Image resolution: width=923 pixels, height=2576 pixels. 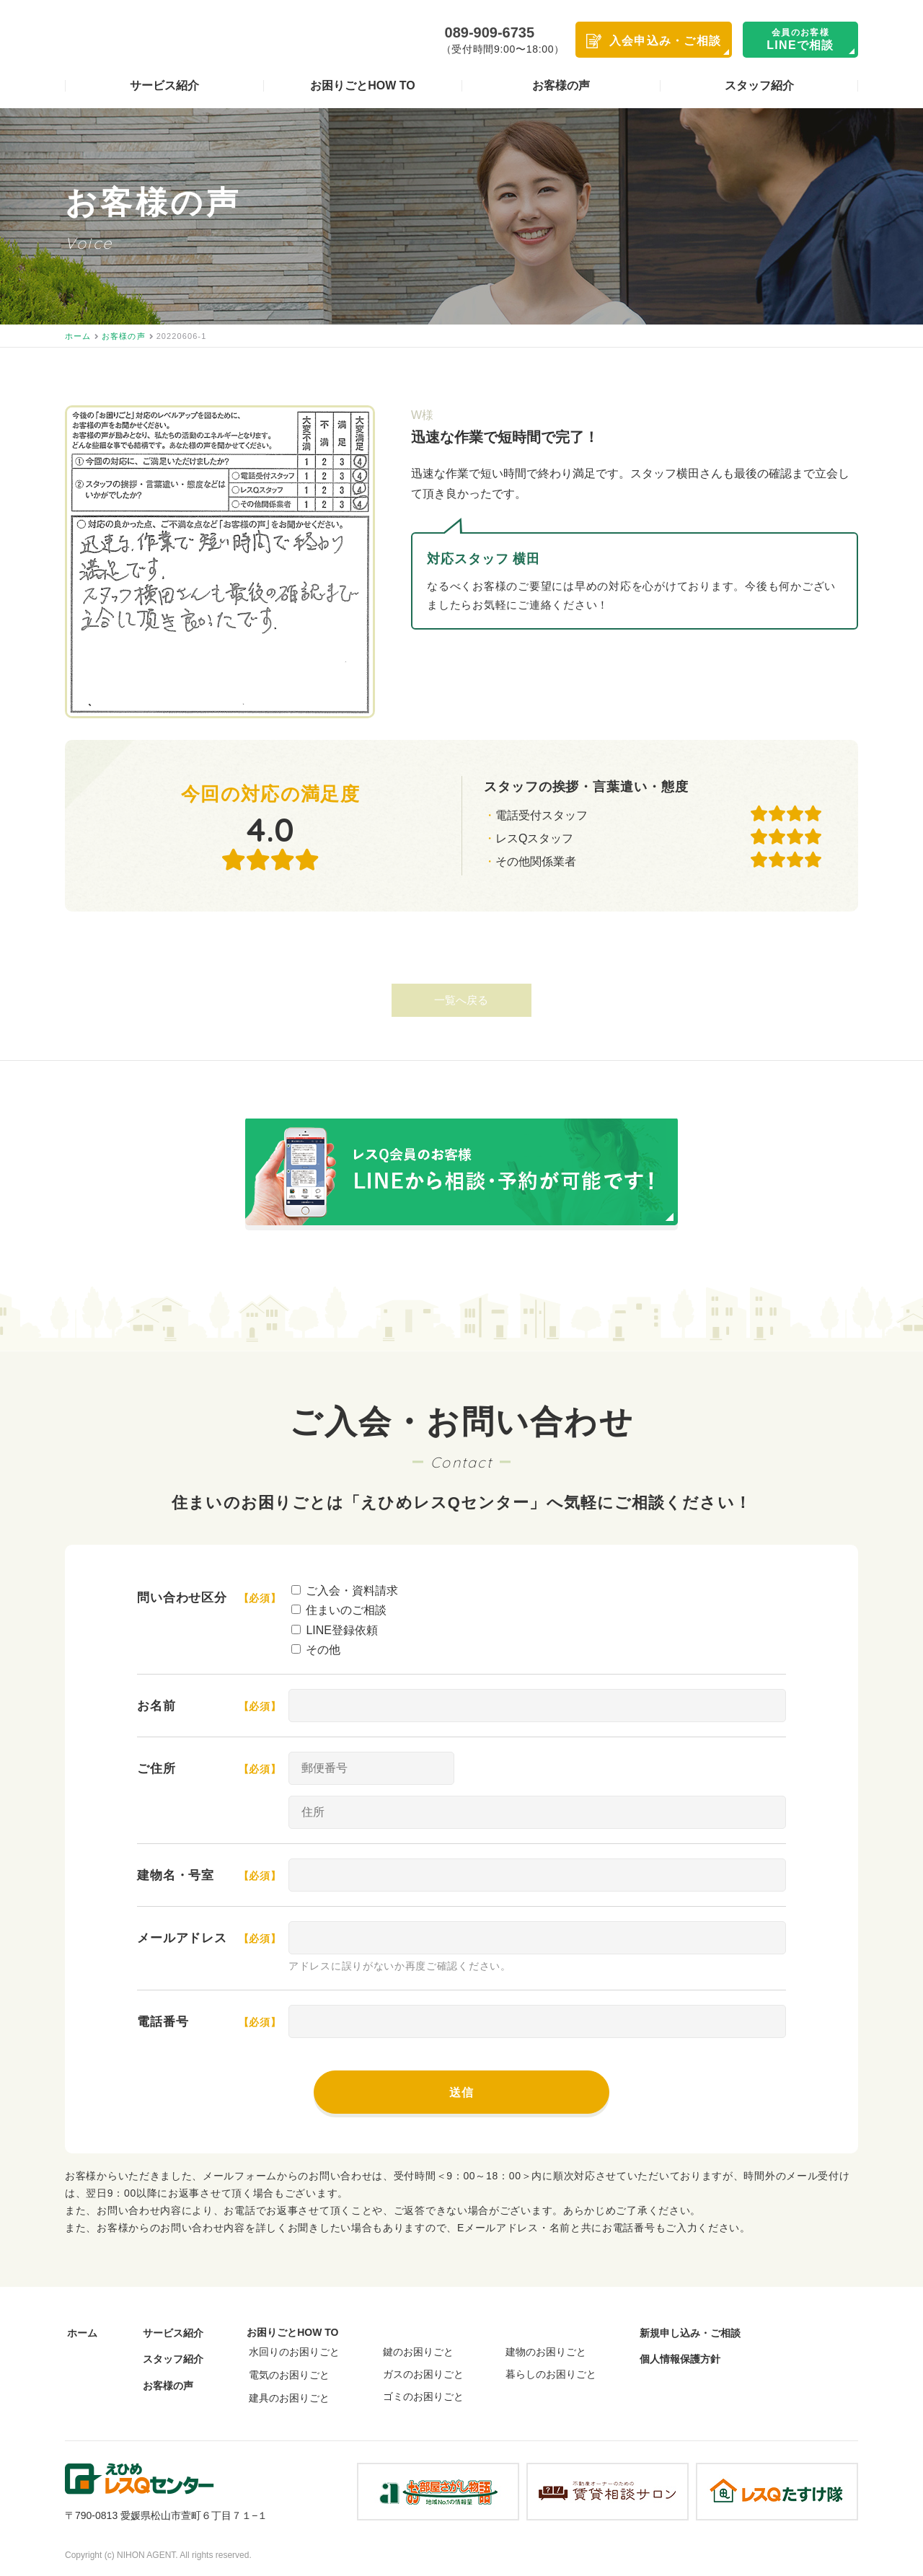 What do you see at coordinates (759, 86) in the screenshot?
I see `スタッフ紹介` at bounding box center [759, 86].